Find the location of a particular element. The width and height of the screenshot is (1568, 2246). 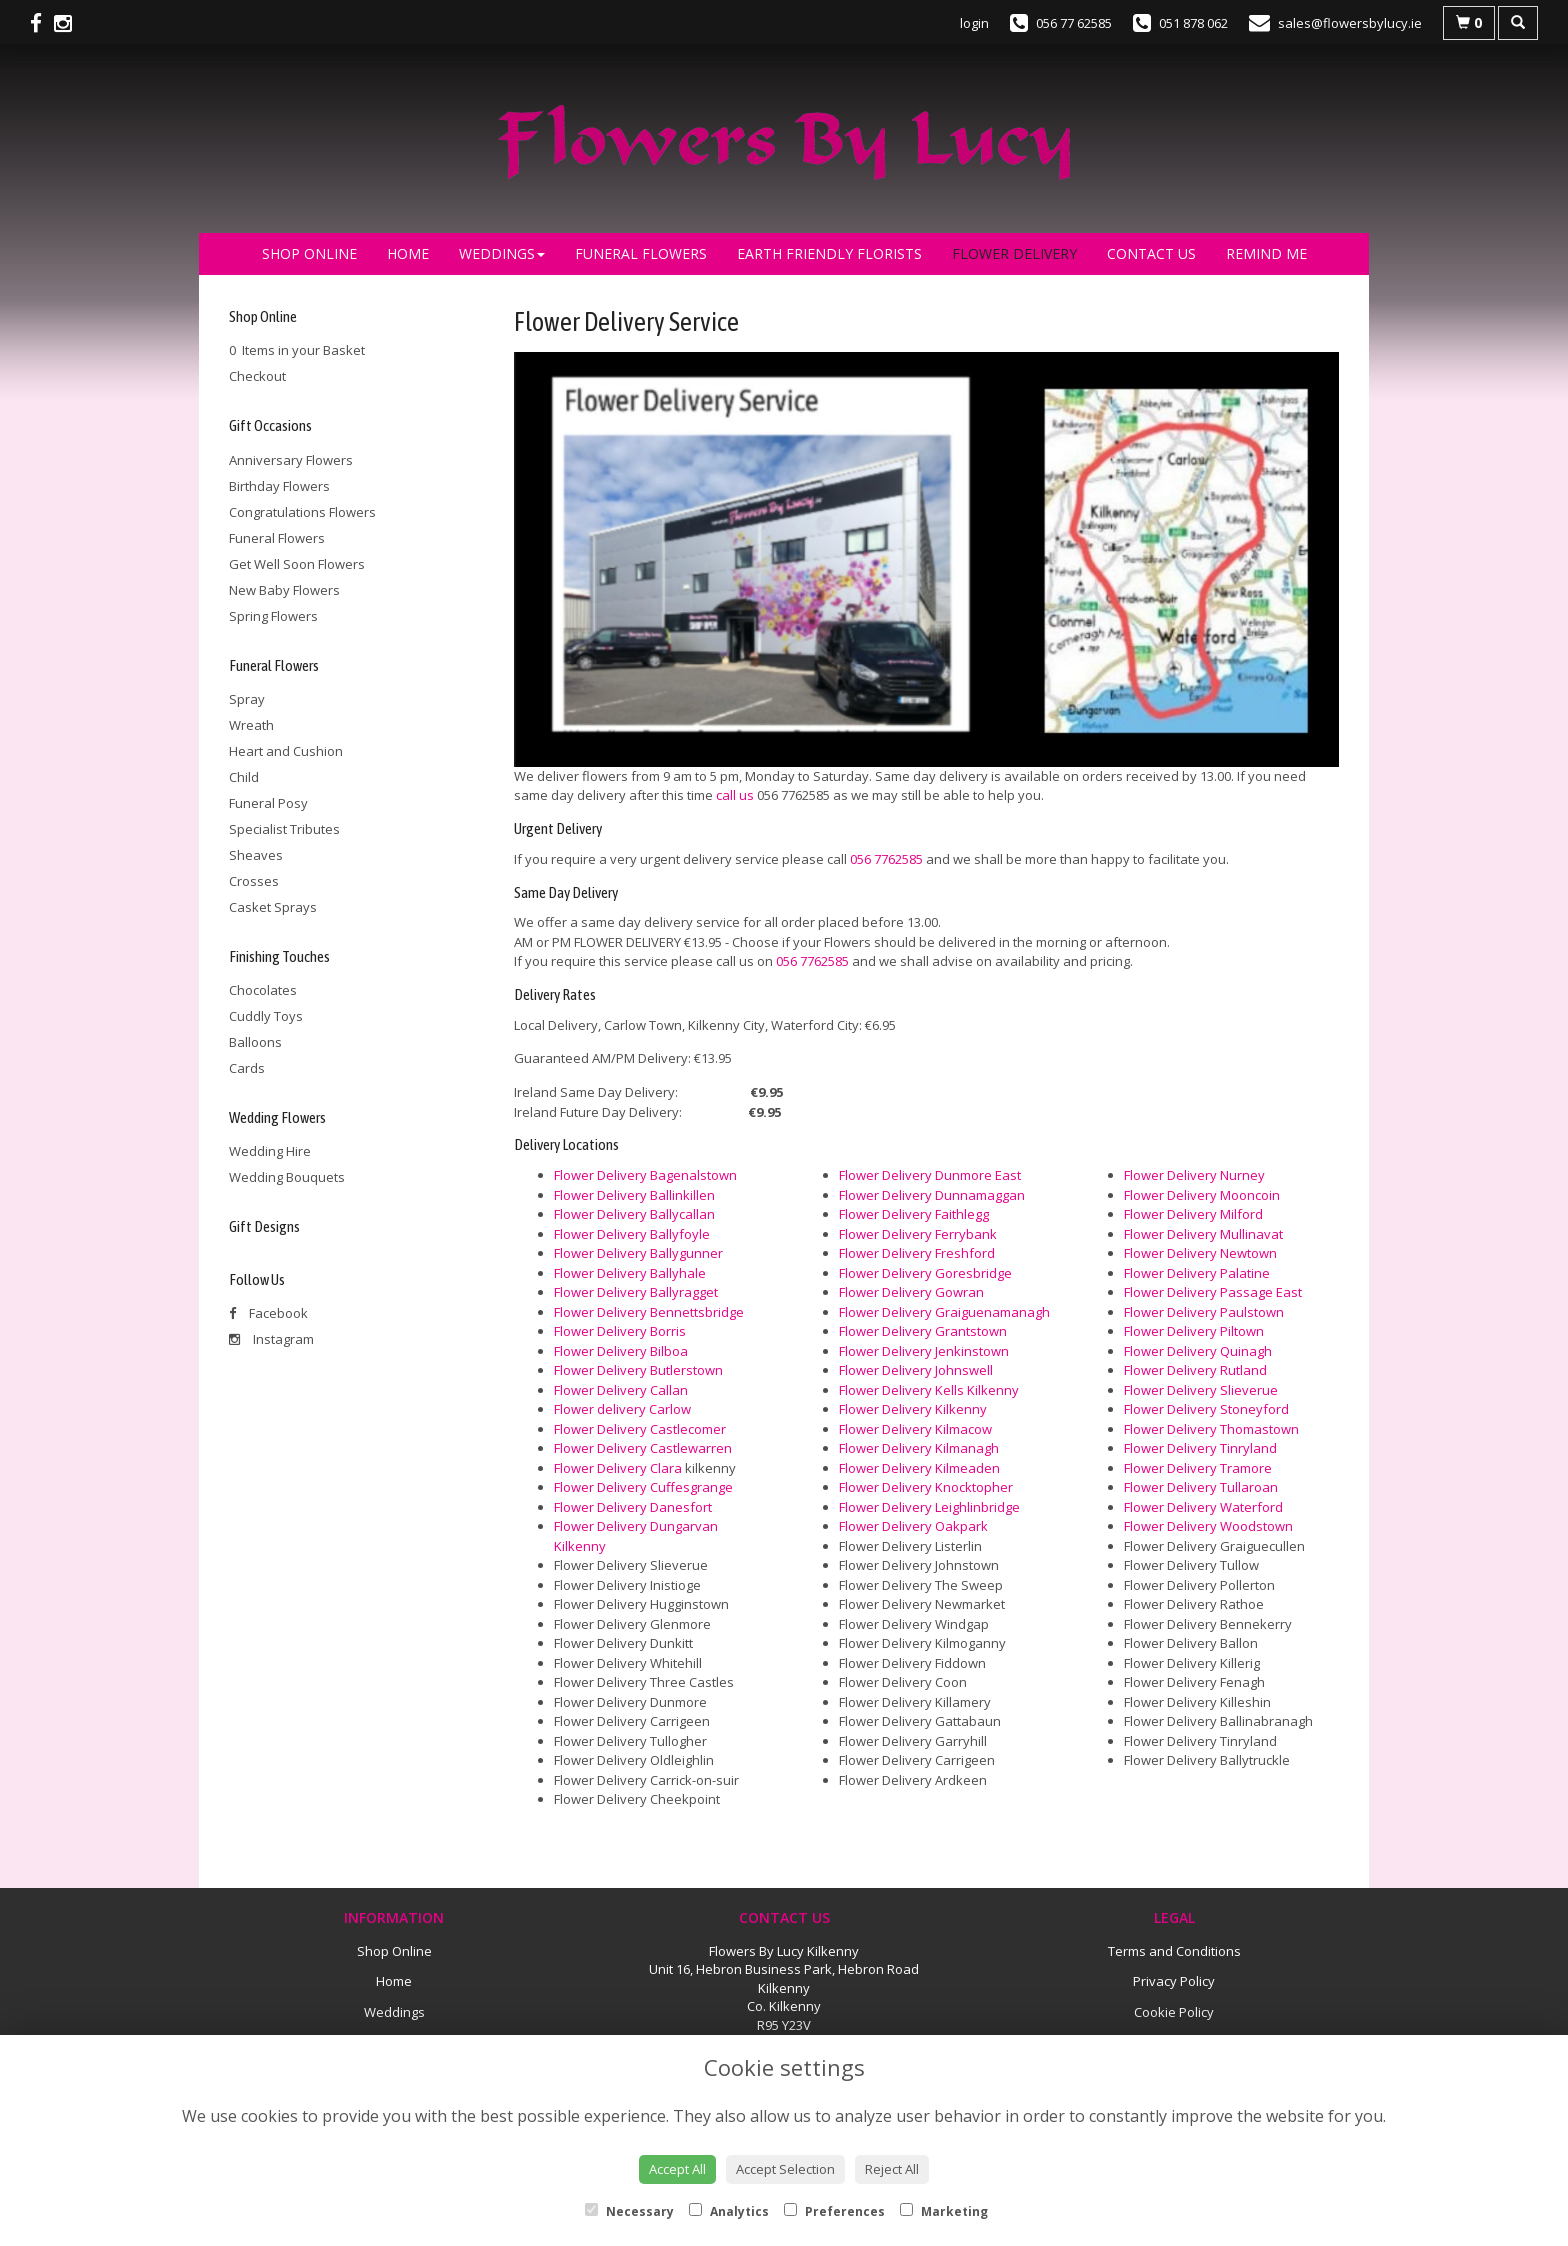

Flower Delivery Faithlegg is located at coordinates (914, 1214).